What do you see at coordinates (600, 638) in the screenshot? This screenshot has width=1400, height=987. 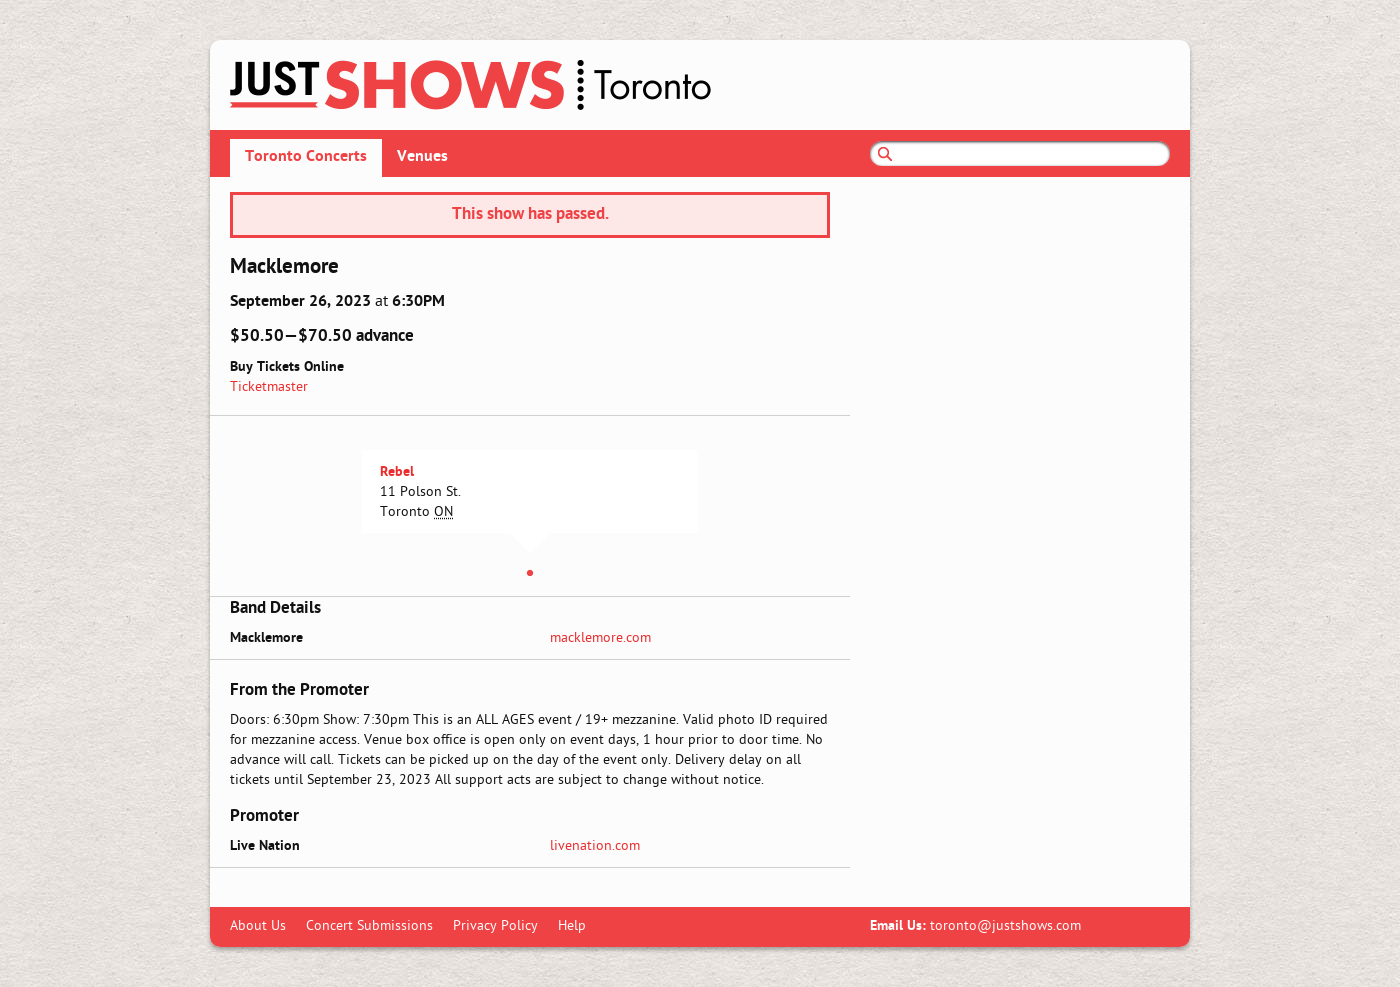 I see `macklemore.com` at bounding box center [600, 638].